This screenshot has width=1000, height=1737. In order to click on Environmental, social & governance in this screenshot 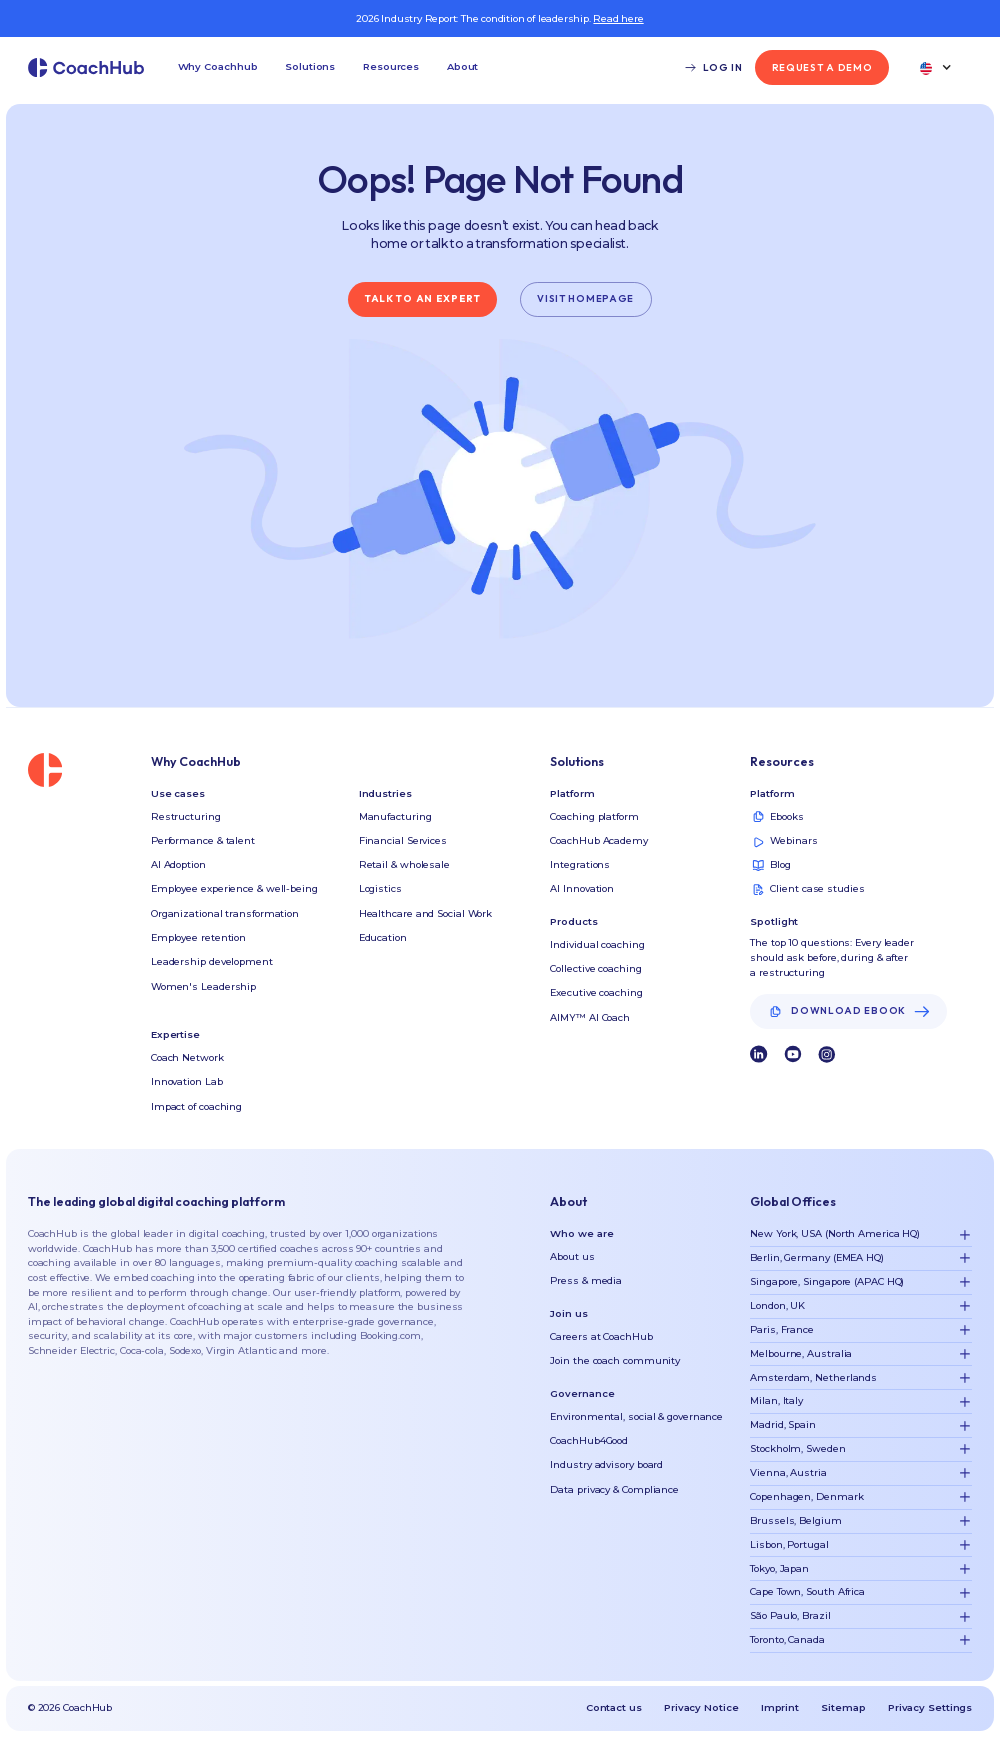, I will do `click(636, 1416)`.